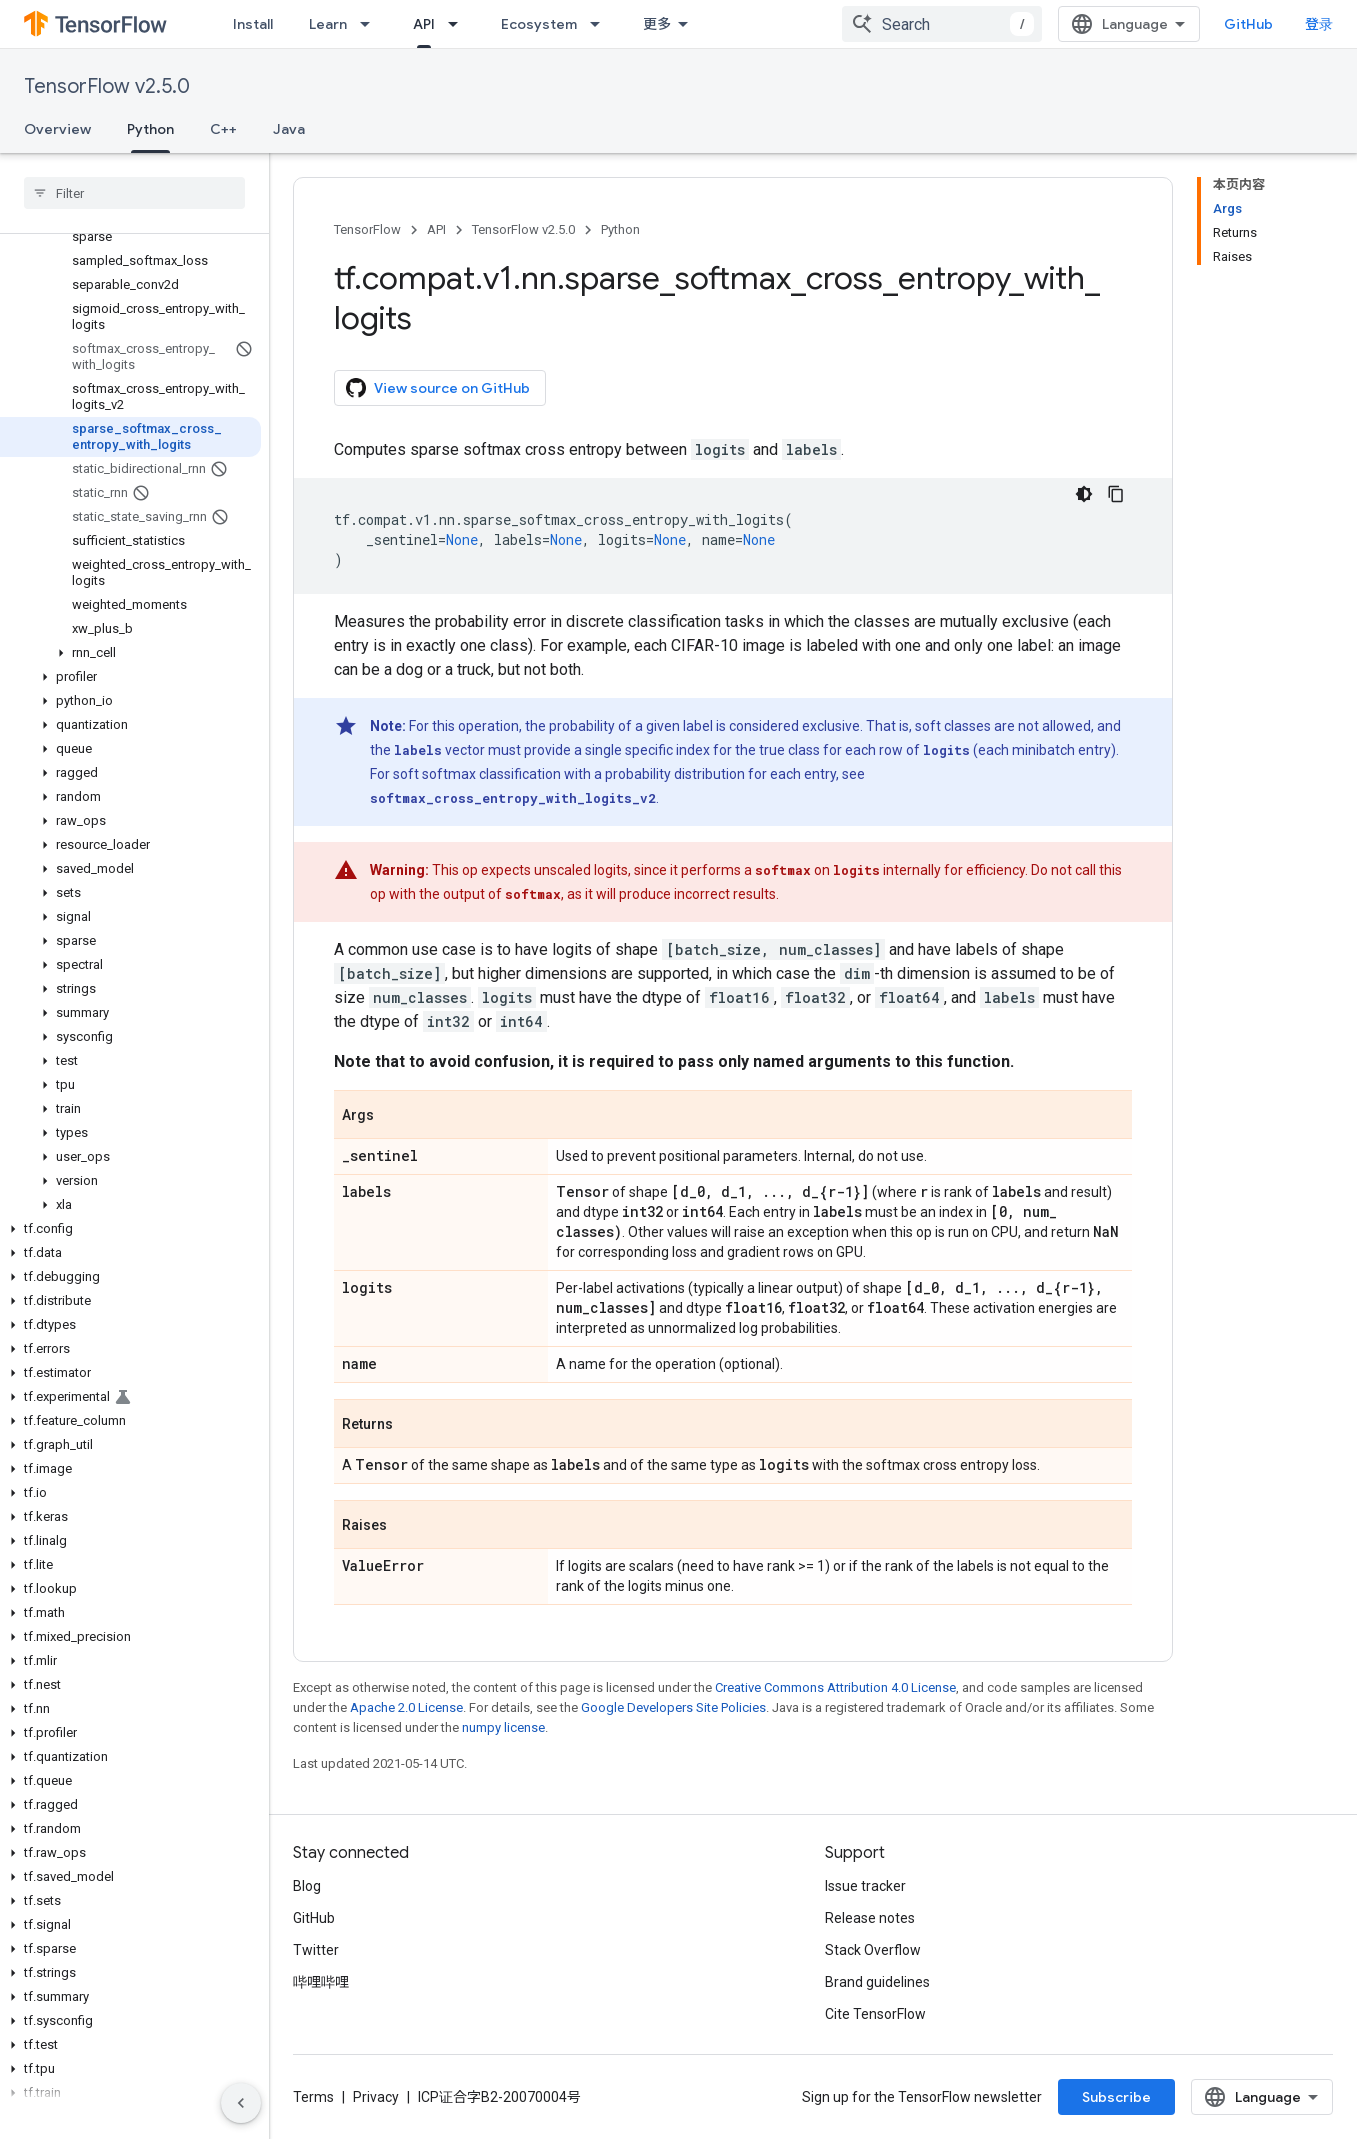  Describe the element at coordinates (865, 1886) in the screenshot. I see `Issue tracker` at that location.